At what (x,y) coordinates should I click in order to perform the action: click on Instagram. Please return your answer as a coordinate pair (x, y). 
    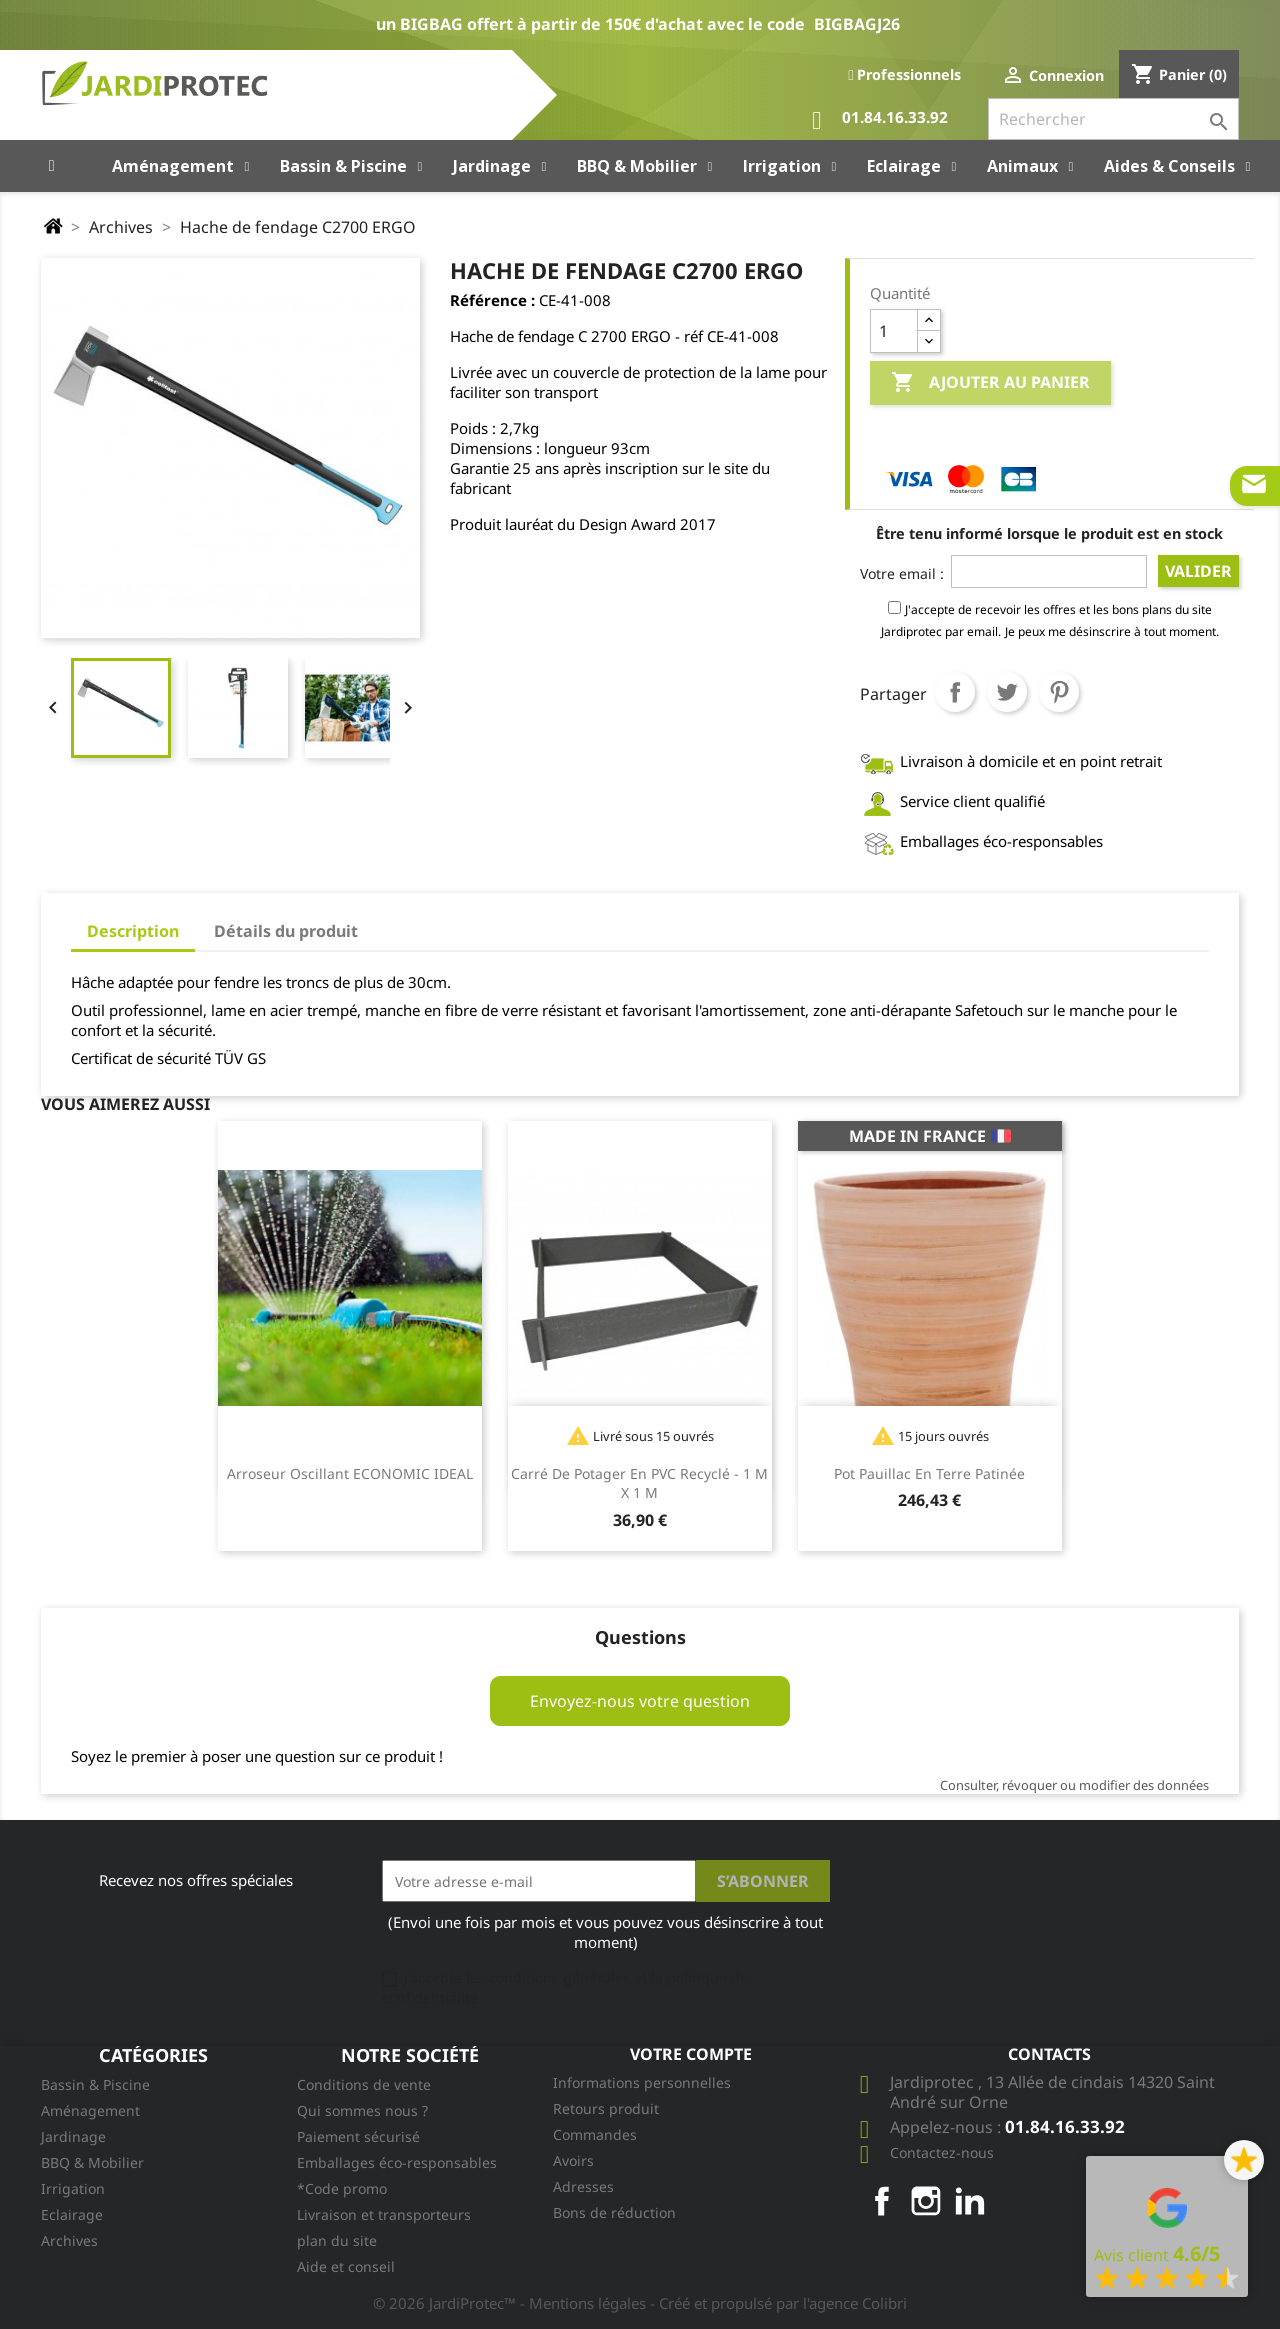
    Looking at the image, I should click on (926, 2201).